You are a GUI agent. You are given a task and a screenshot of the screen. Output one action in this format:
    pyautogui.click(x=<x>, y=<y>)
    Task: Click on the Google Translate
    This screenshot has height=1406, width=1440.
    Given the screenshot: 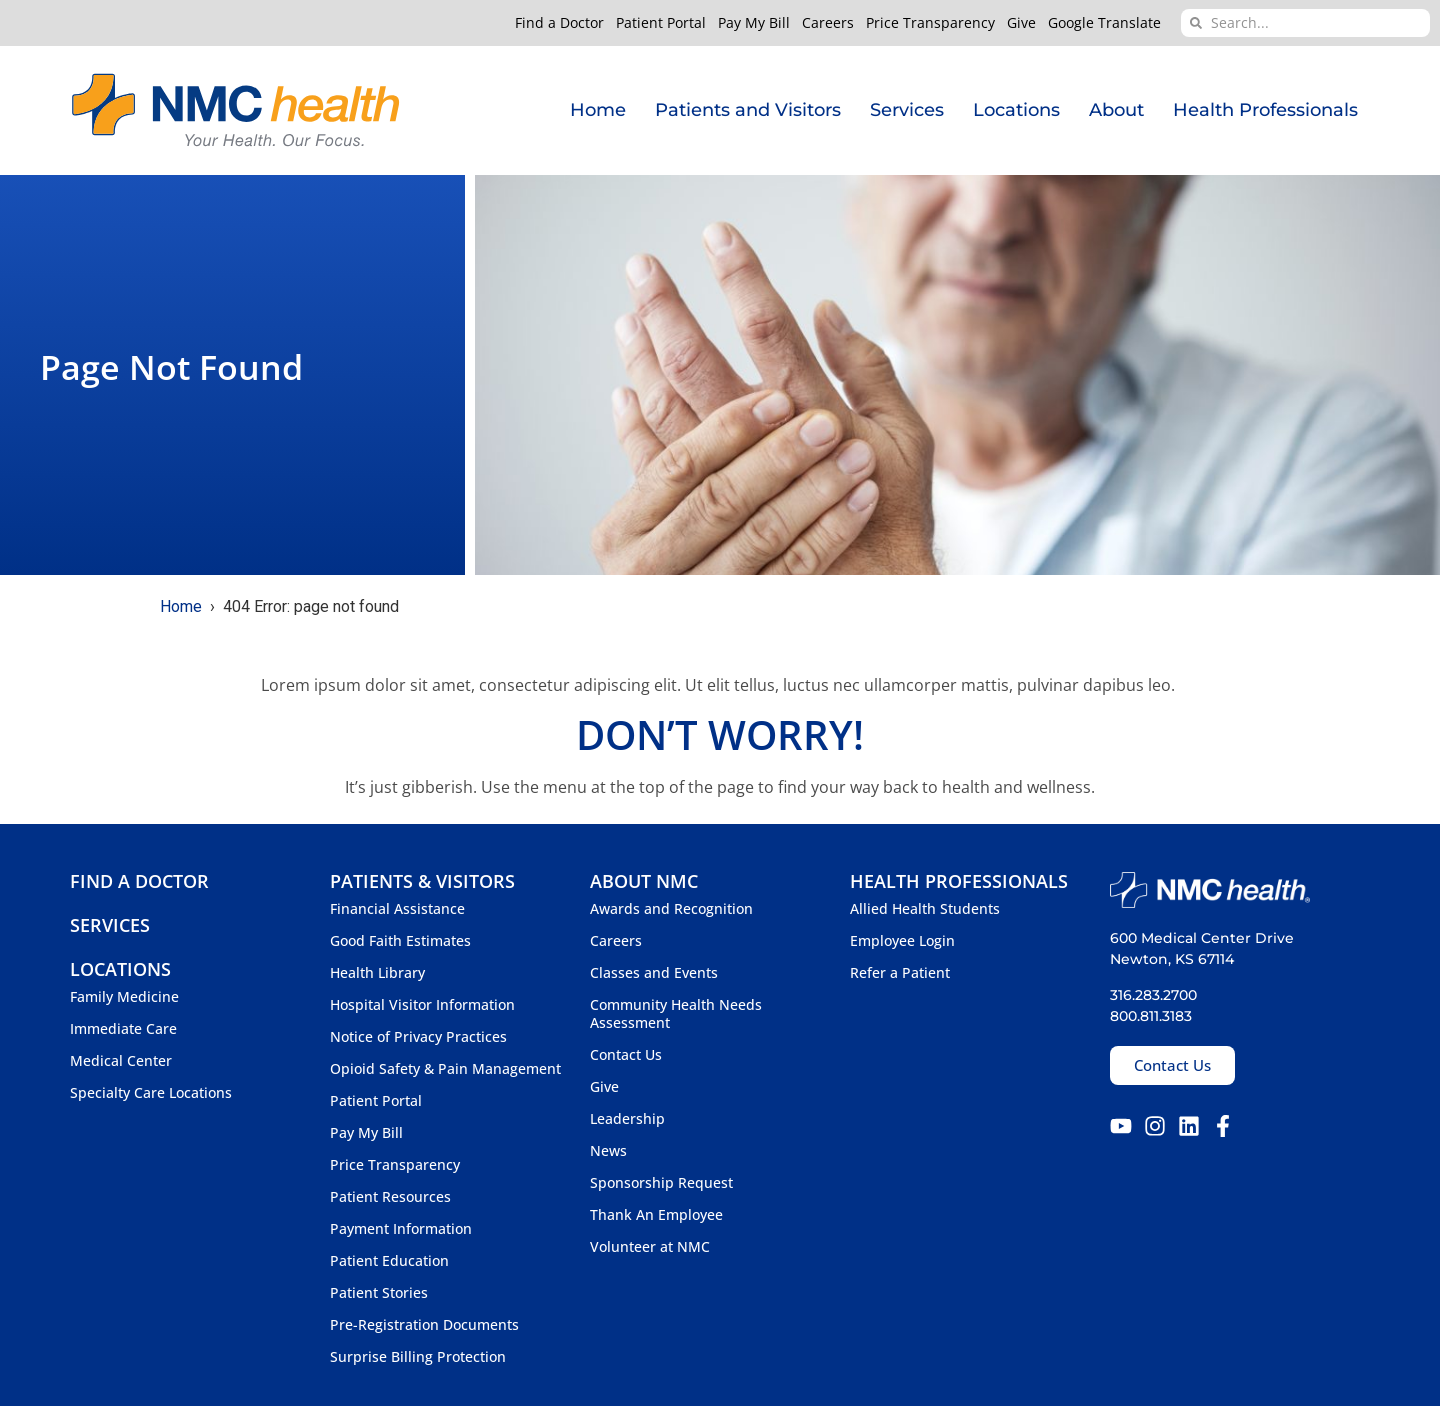 What is the action you would take?
    pyautogui.click(x=1104, y=23)
    